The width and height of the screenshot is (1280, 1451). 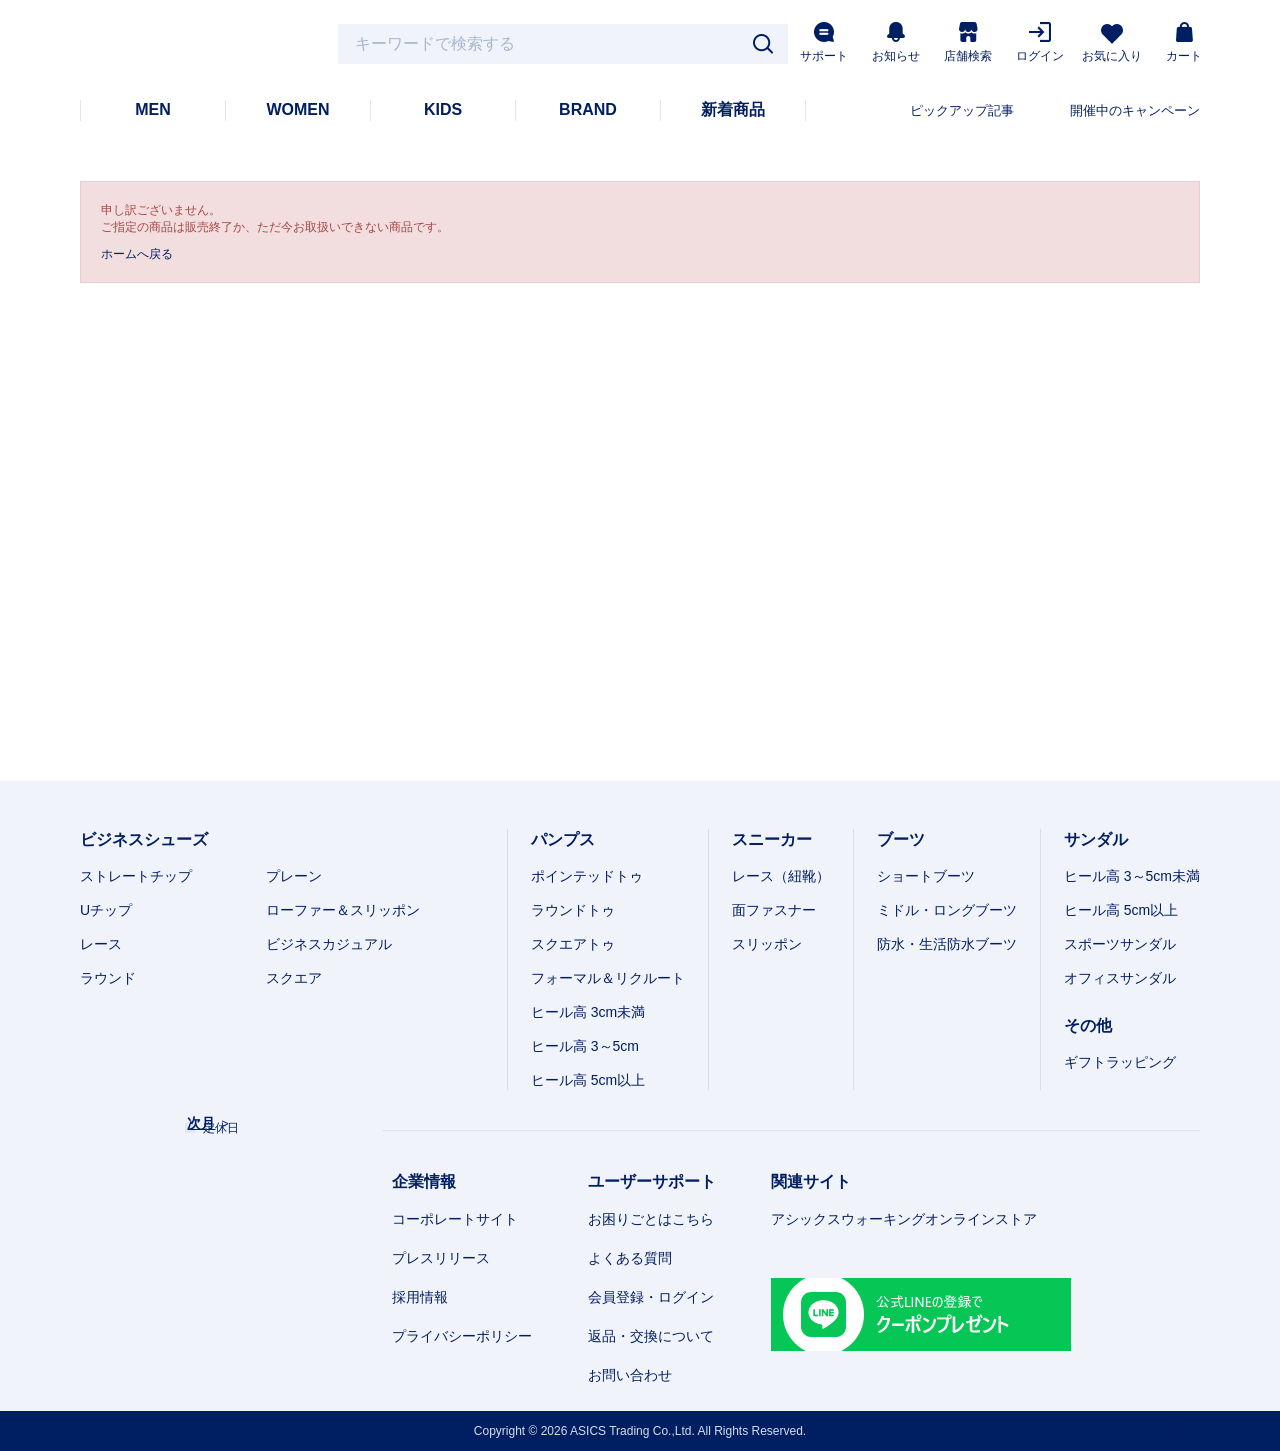 I want to click on 防水・生活防水ブーツ, so click(x=947, y=944).